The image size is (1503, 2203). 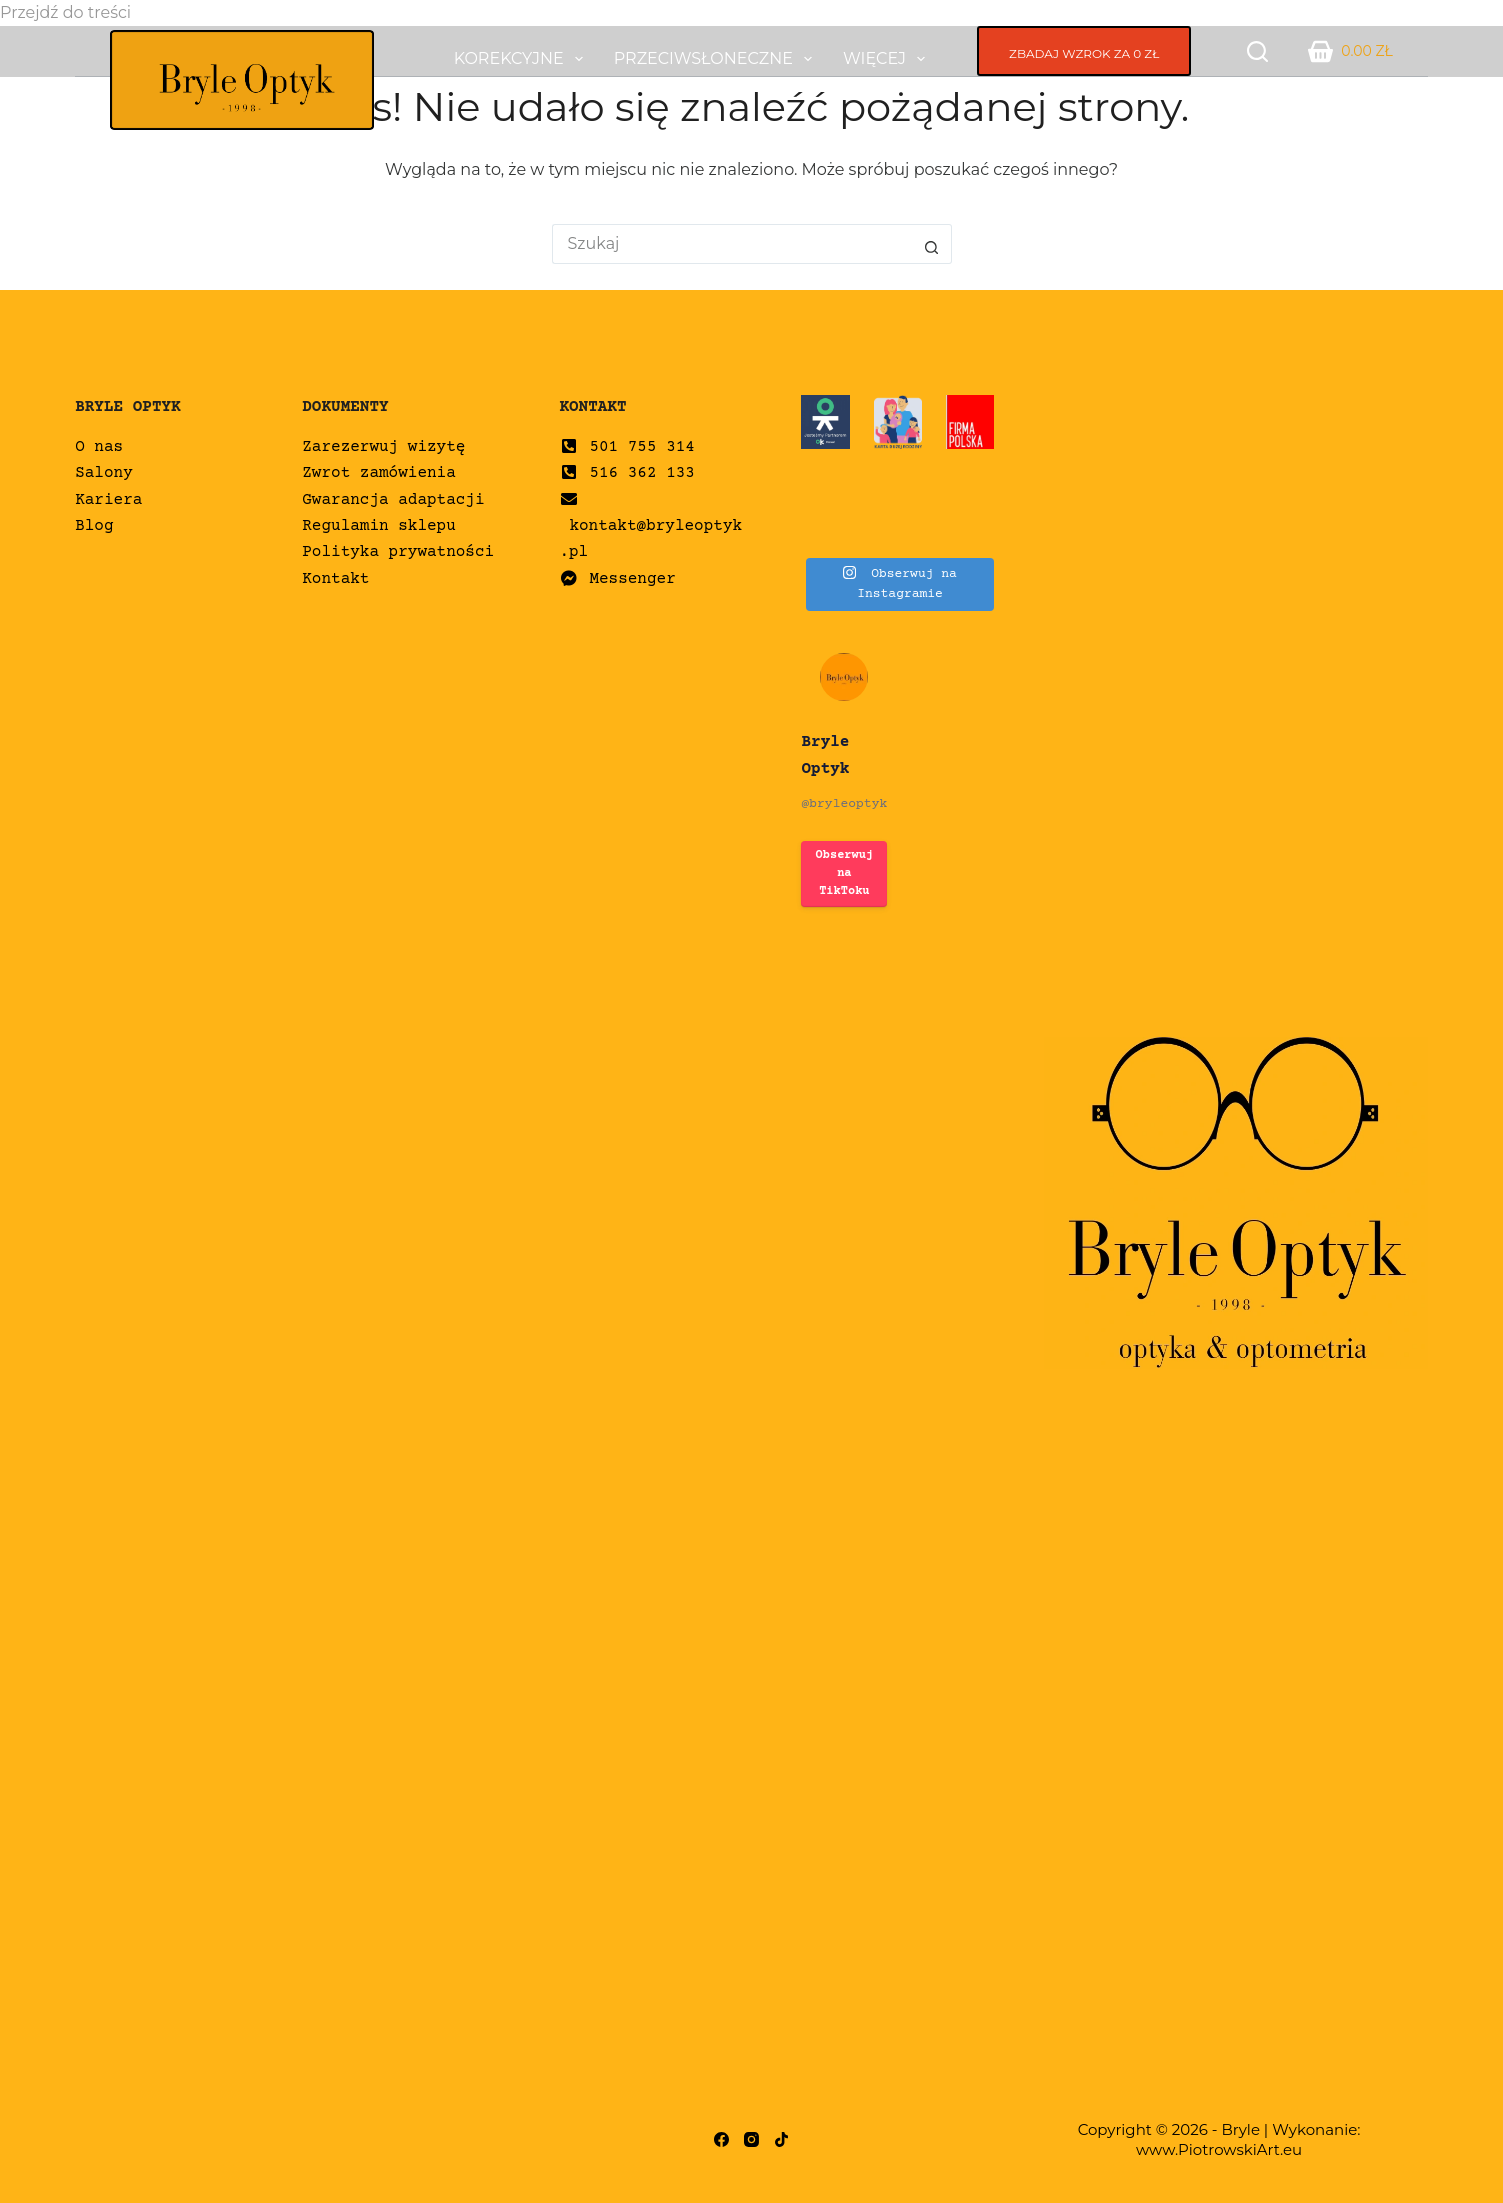 I want to click on [Przycisk wyszukiwania], so click(x=932, y=244).